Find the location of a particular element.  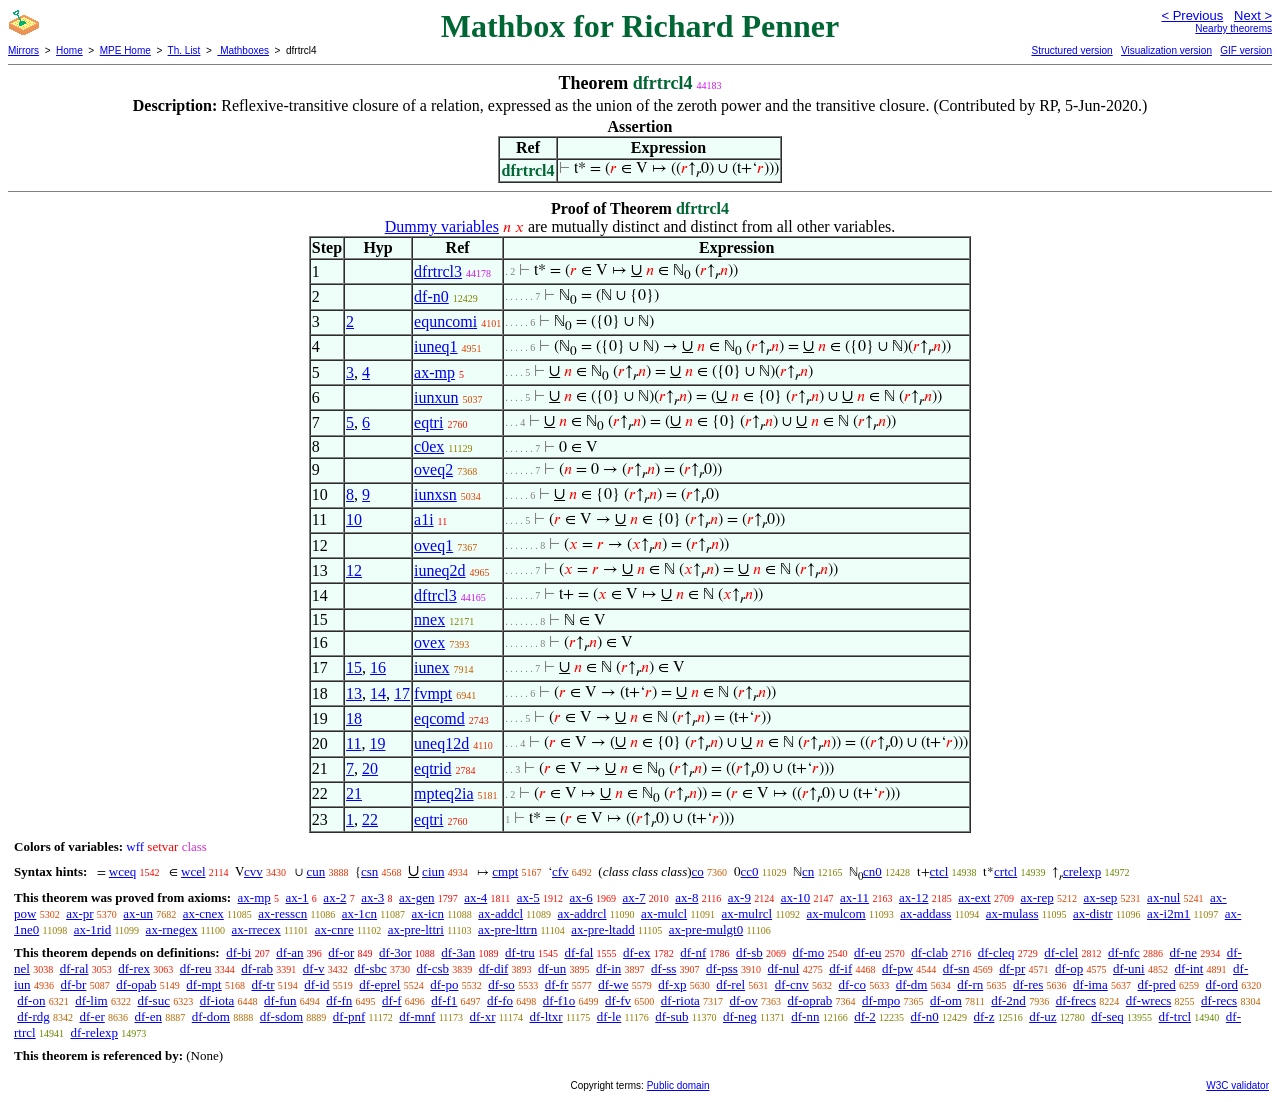

ovex is located at coordinates (429, 642).